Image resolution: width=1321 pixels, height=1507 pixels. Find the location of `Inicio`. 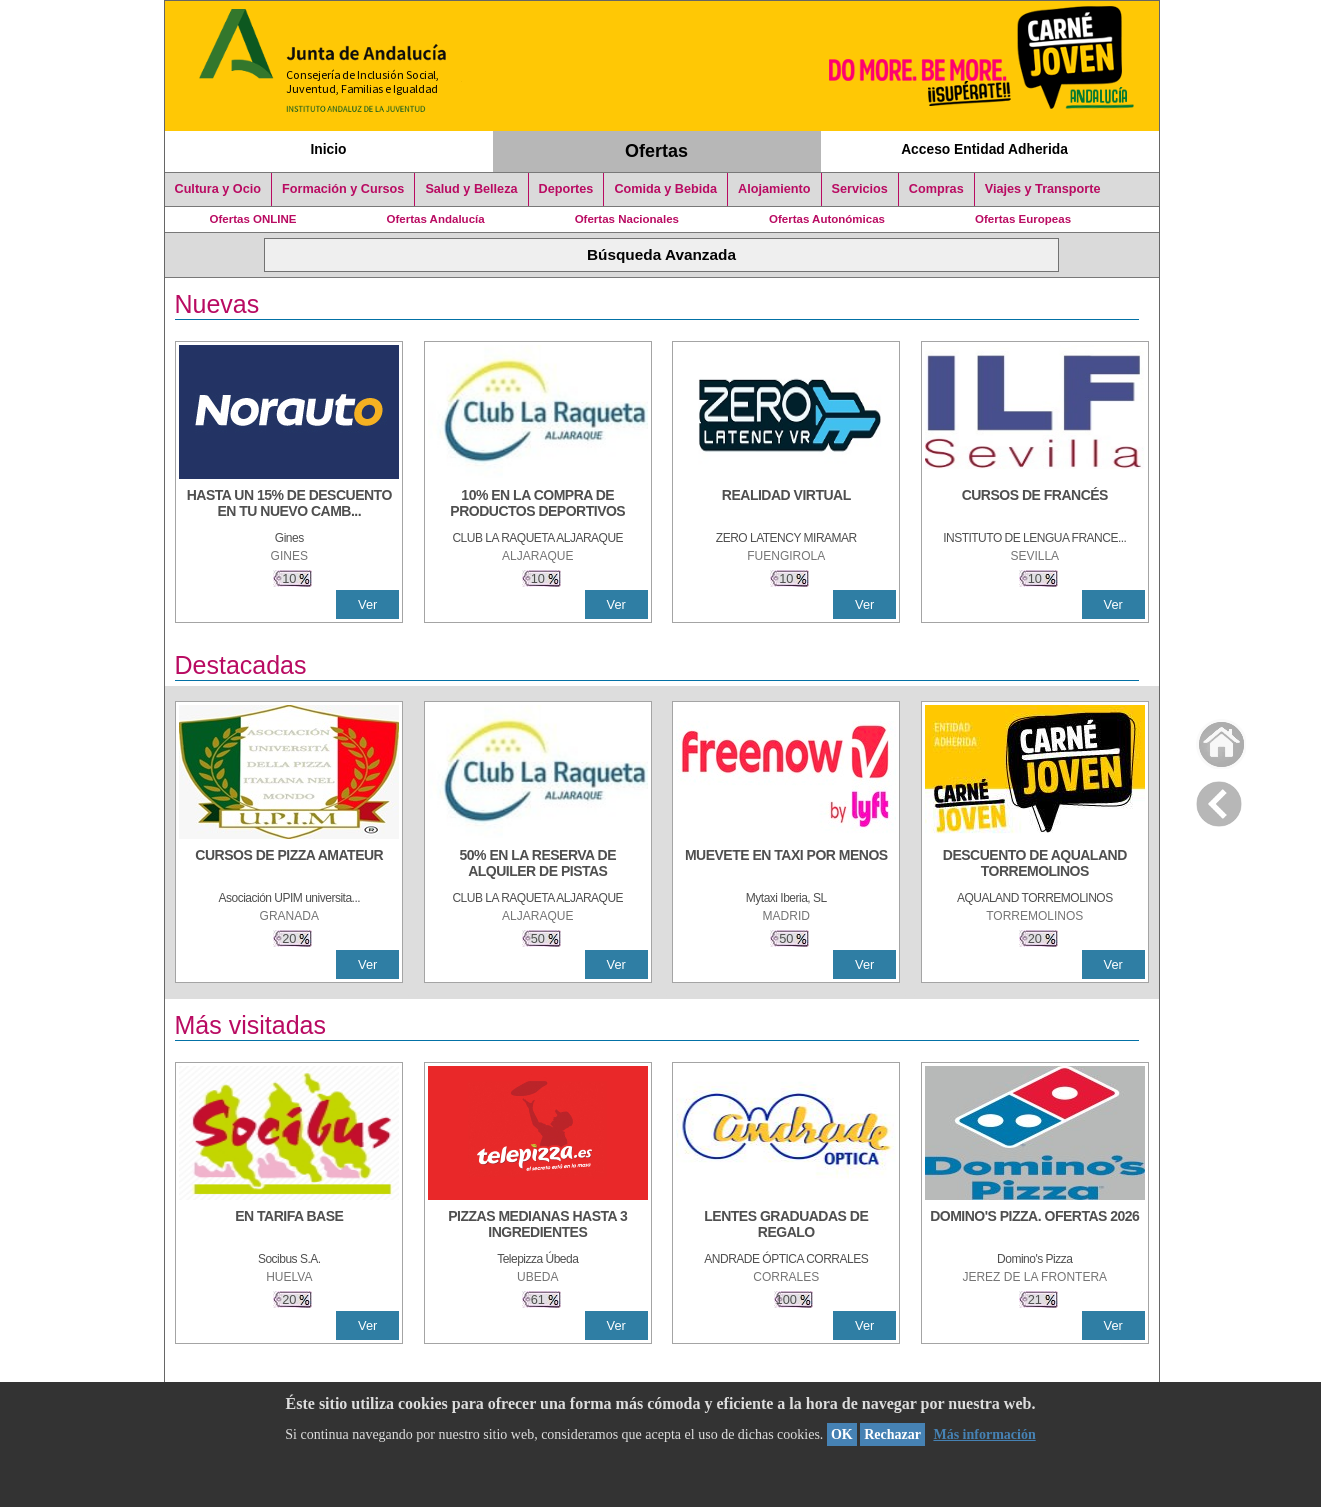

Inicio is located at coordinates (328, 149).